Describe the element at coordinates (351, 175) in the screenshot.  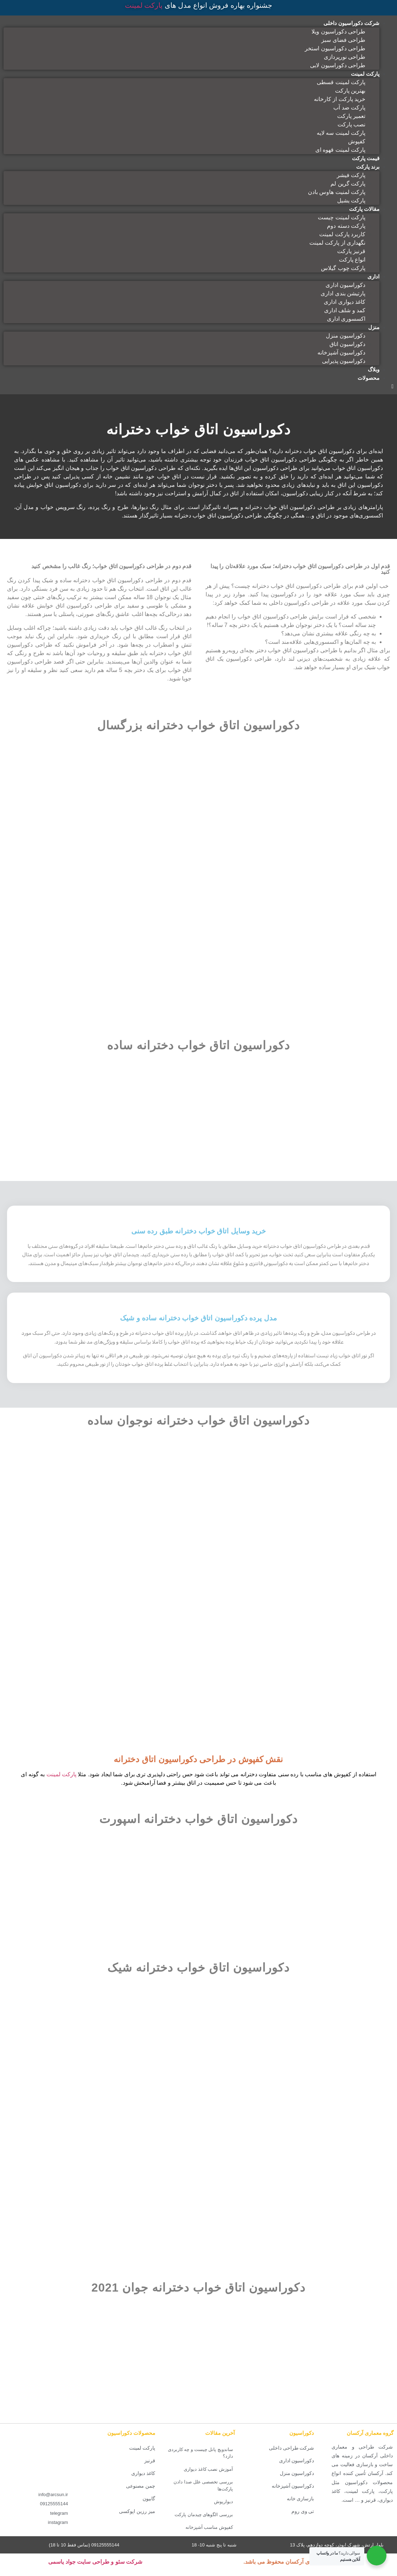
I see `پارکت فیشر` at that location.